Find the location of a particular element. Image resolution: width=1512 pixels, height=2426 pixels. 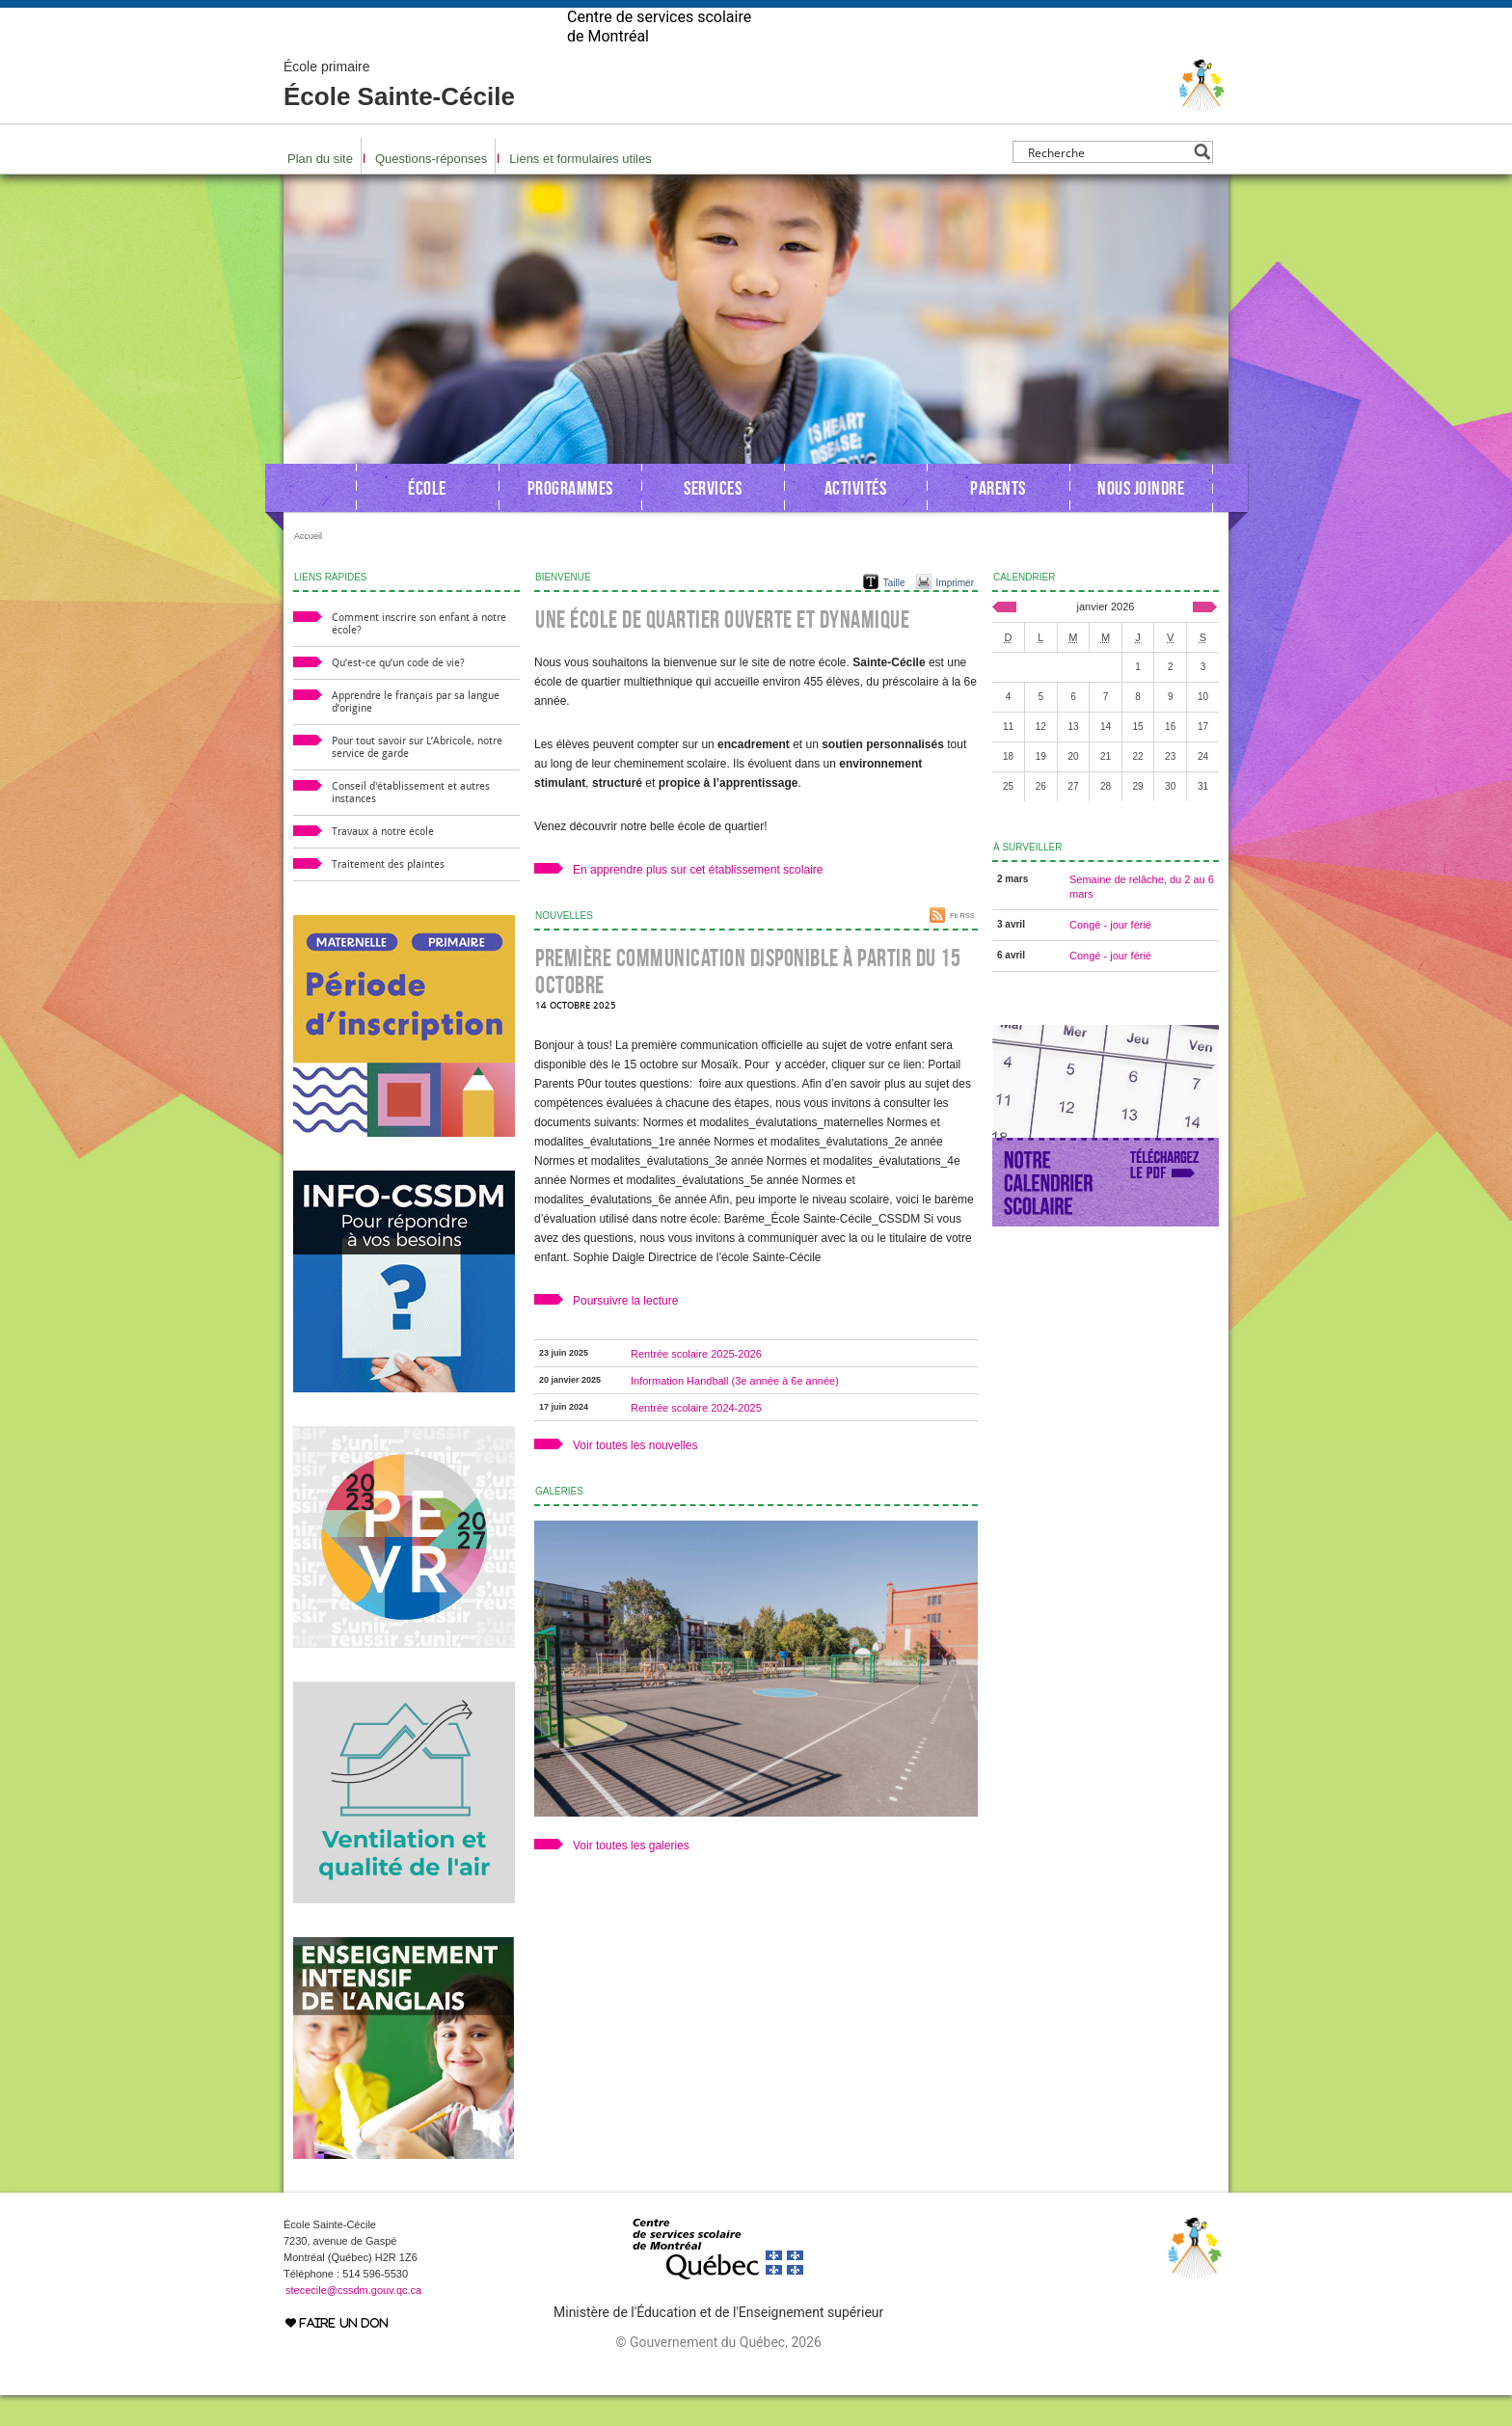

Comment inscrire son enfant à notre école? is located at coordinates (419, 654).